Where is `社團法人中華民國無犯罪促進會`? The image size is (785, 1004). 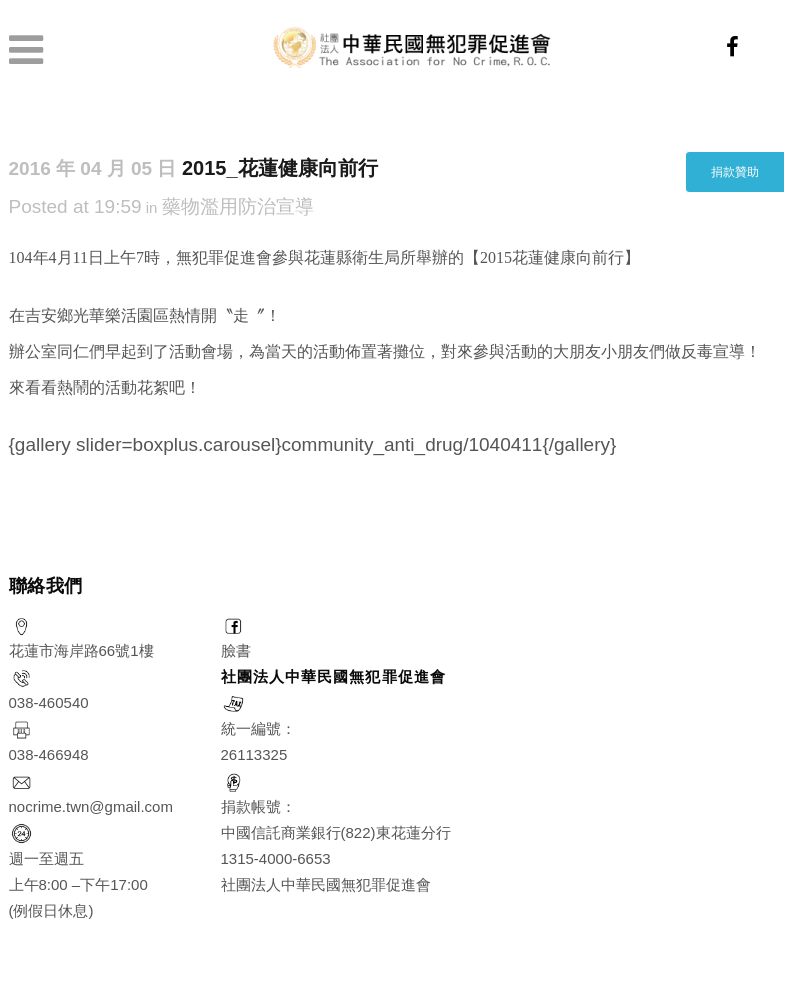
社團法人中華民國無犯罪促進會 is located at coordinates (333, 676).